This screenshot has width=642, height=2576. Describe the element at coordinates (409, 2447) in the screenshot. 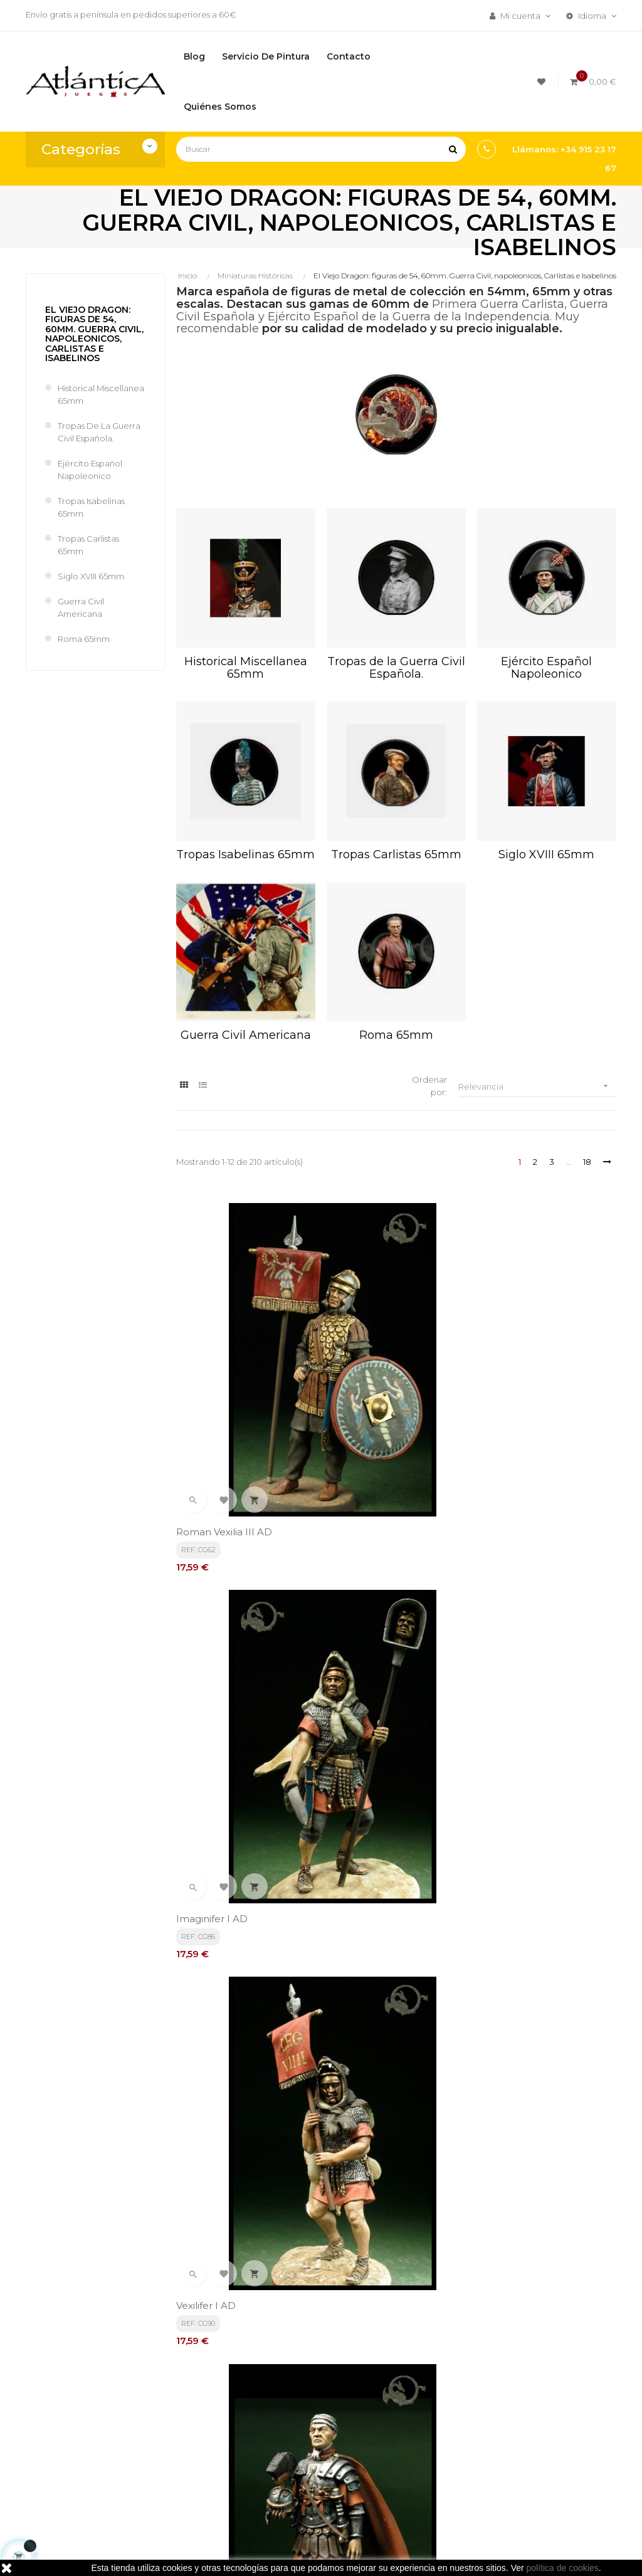

I see `Libros y Revistas` at that location.